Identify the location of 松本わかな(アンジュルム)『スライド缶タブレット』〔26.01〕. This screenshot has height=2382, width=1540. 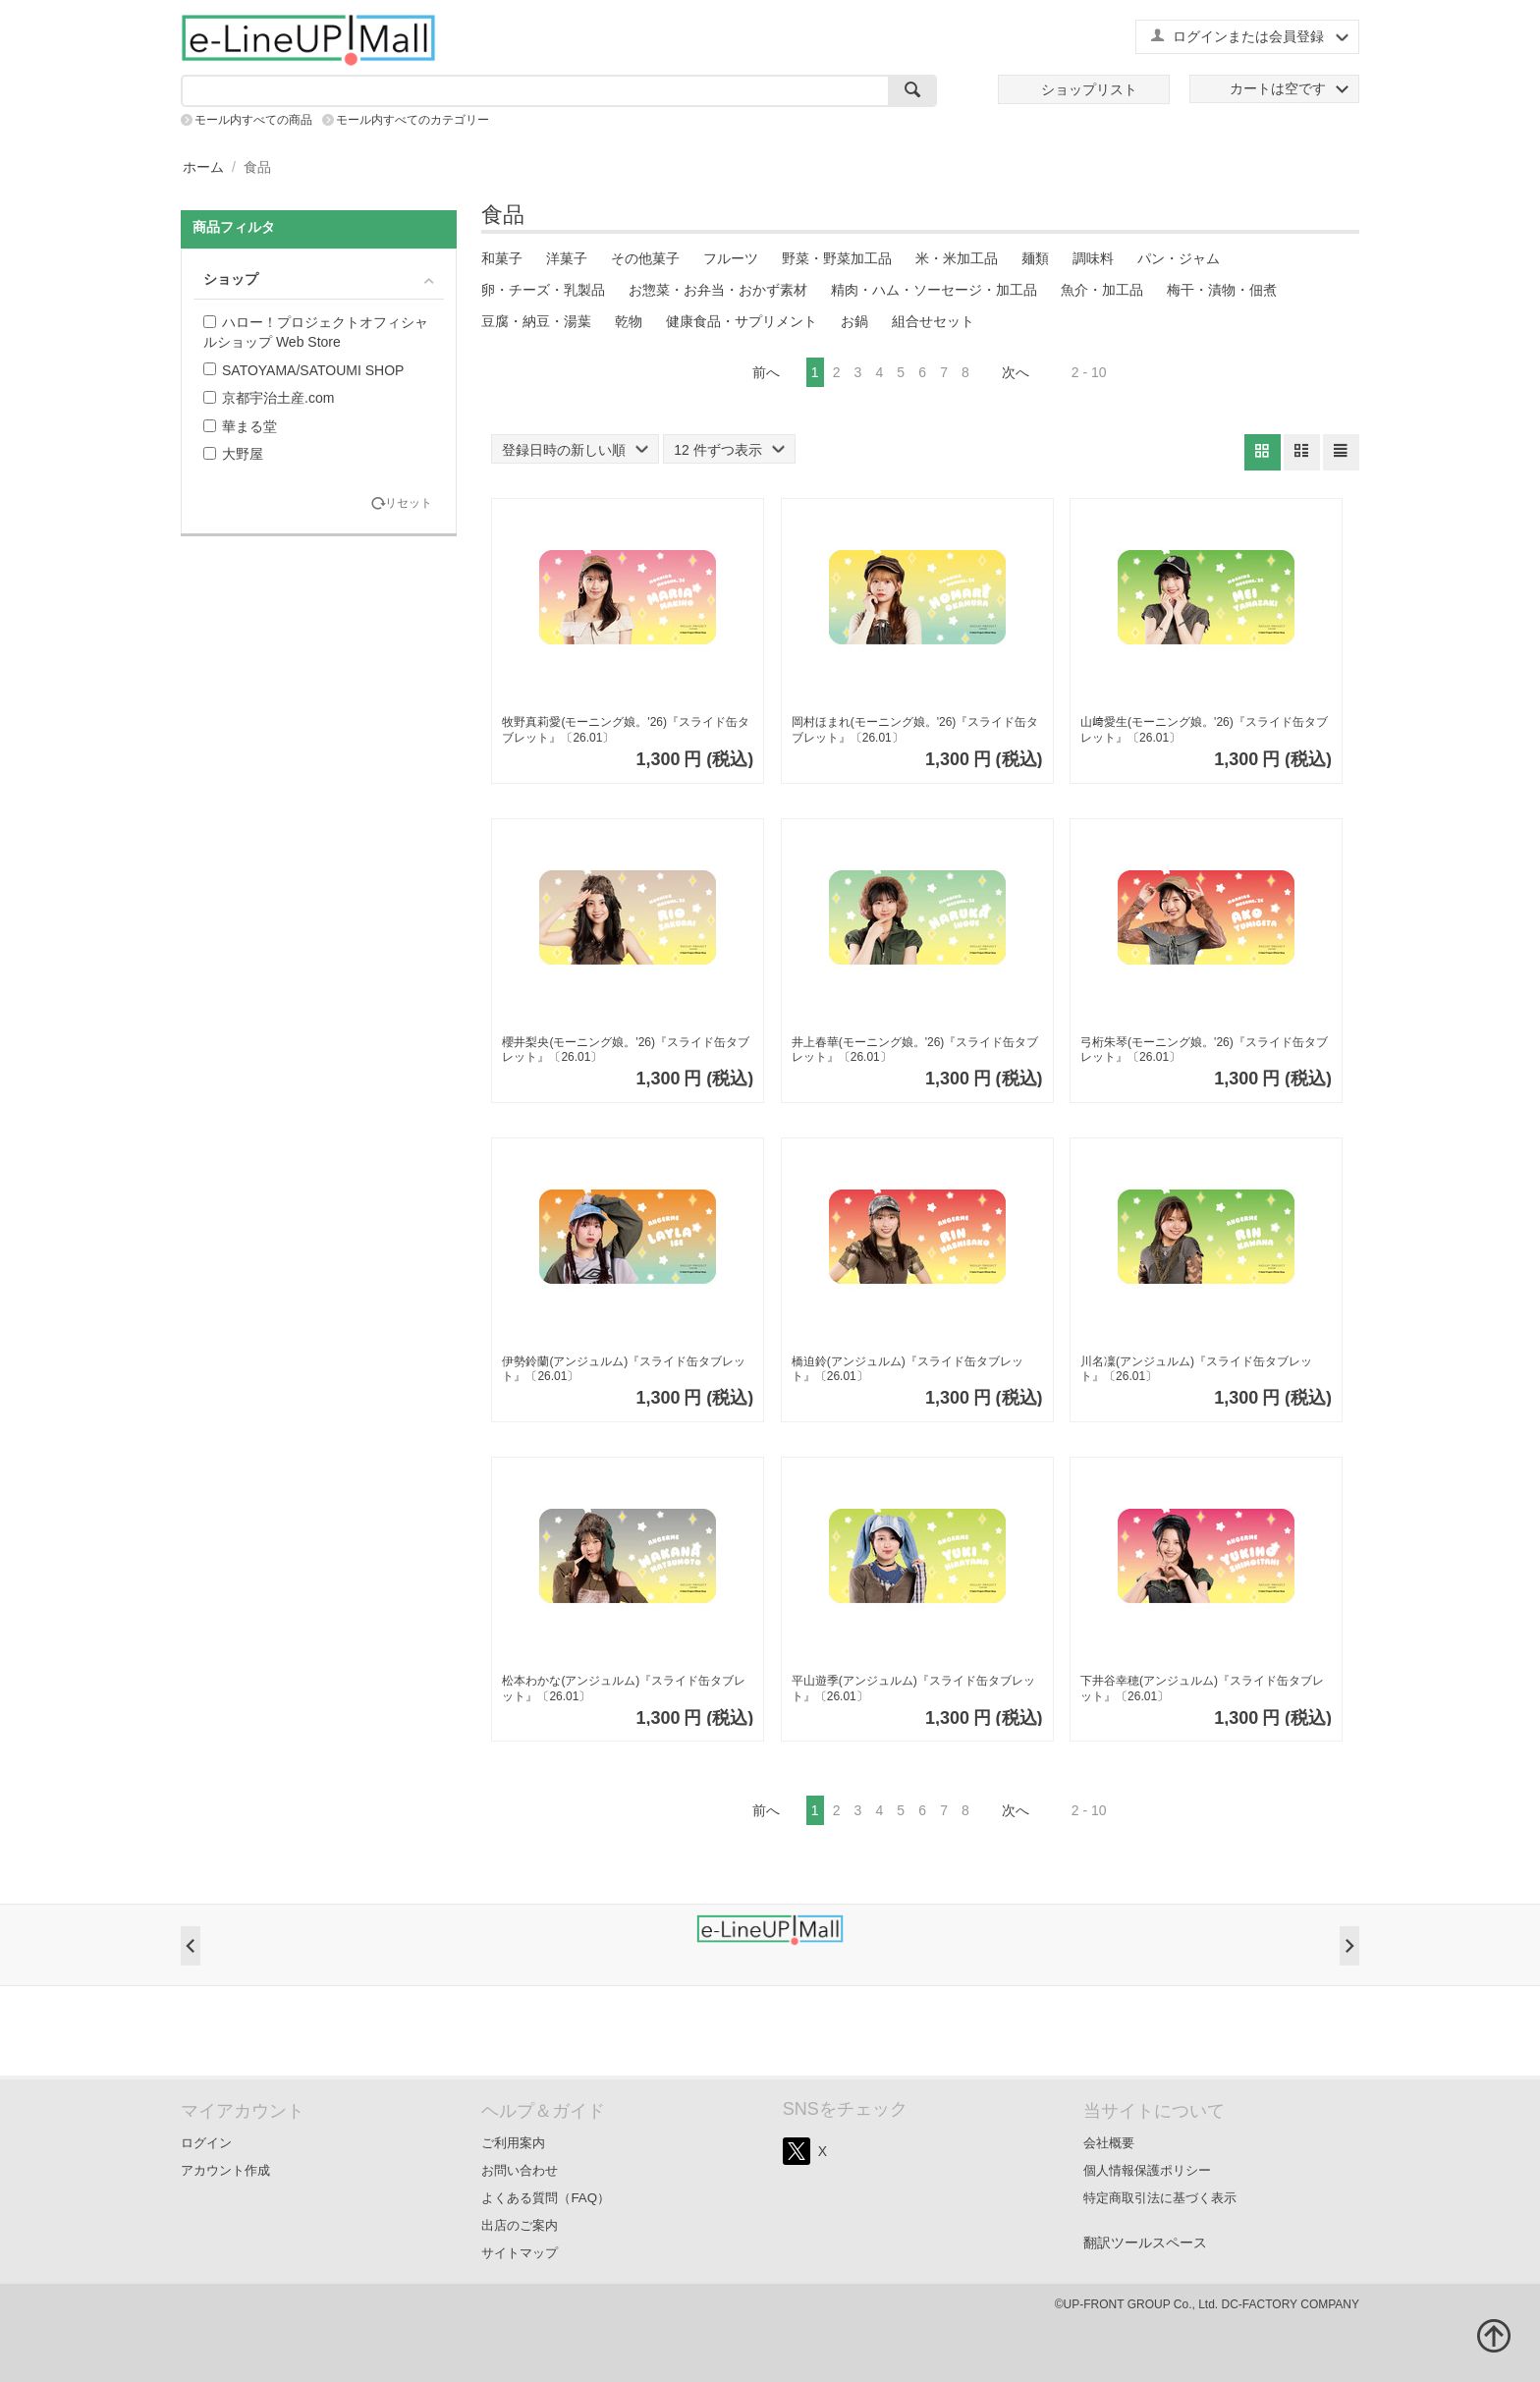
(623, 1688).